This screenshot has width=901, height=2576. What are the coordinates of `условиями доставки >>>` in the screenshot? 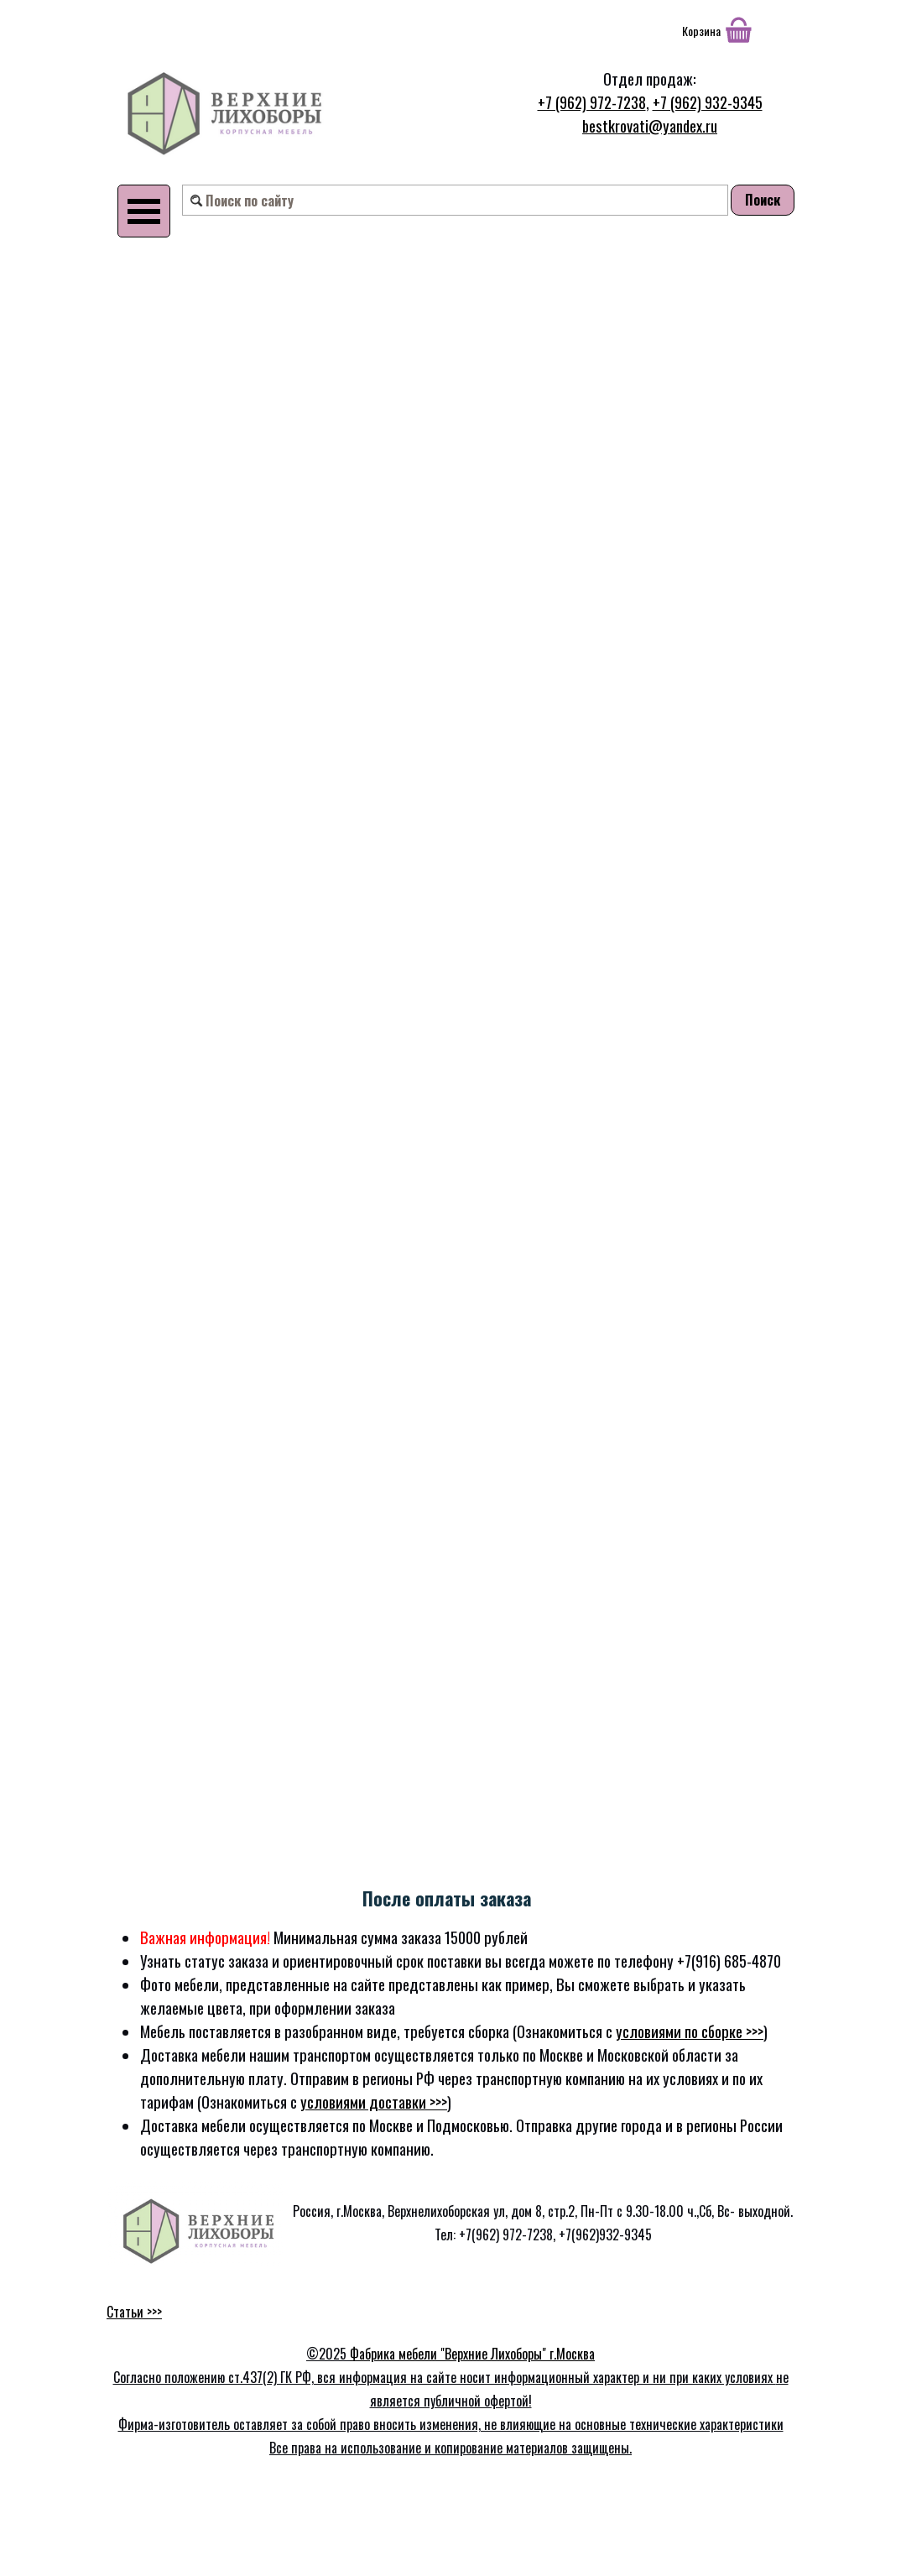 It's located at (373, 2101).